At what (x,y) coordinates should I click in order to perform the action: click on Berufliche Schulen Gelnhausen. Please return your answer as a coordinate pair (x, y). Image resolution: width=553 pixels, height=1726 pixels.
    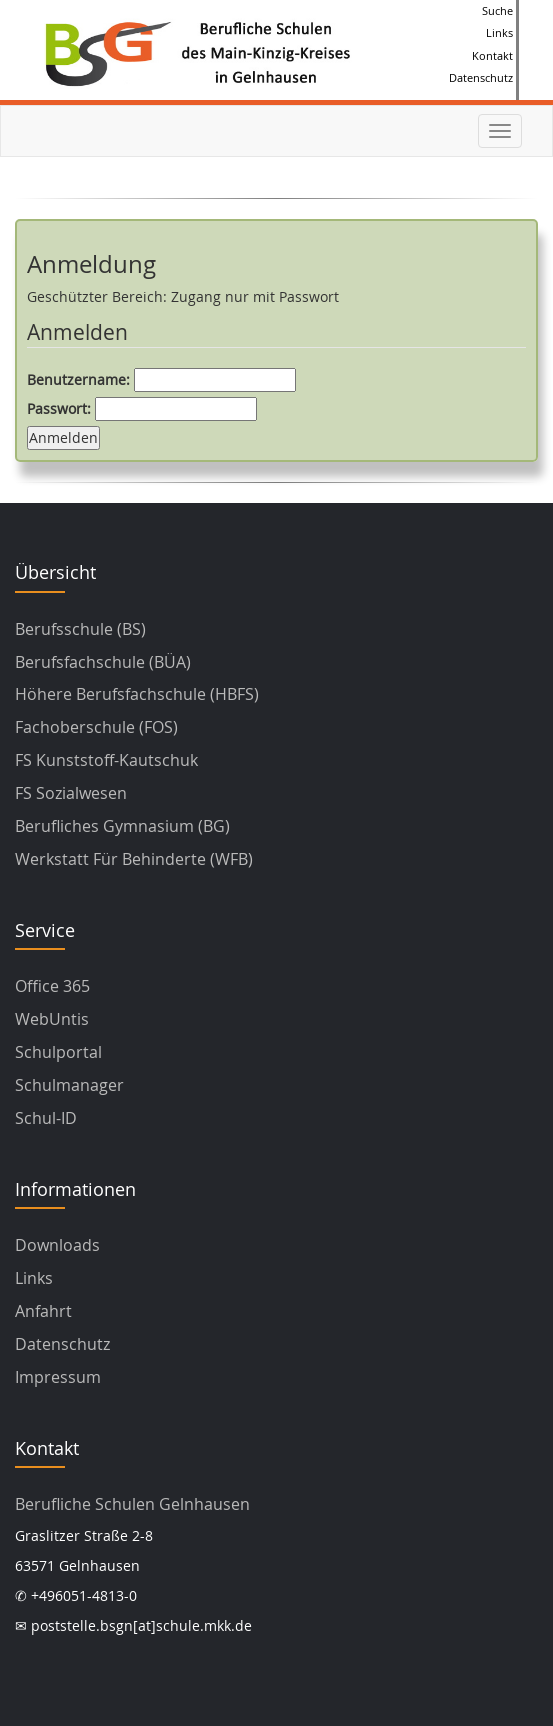
    Looking at the image, I should click on (132, 1504).